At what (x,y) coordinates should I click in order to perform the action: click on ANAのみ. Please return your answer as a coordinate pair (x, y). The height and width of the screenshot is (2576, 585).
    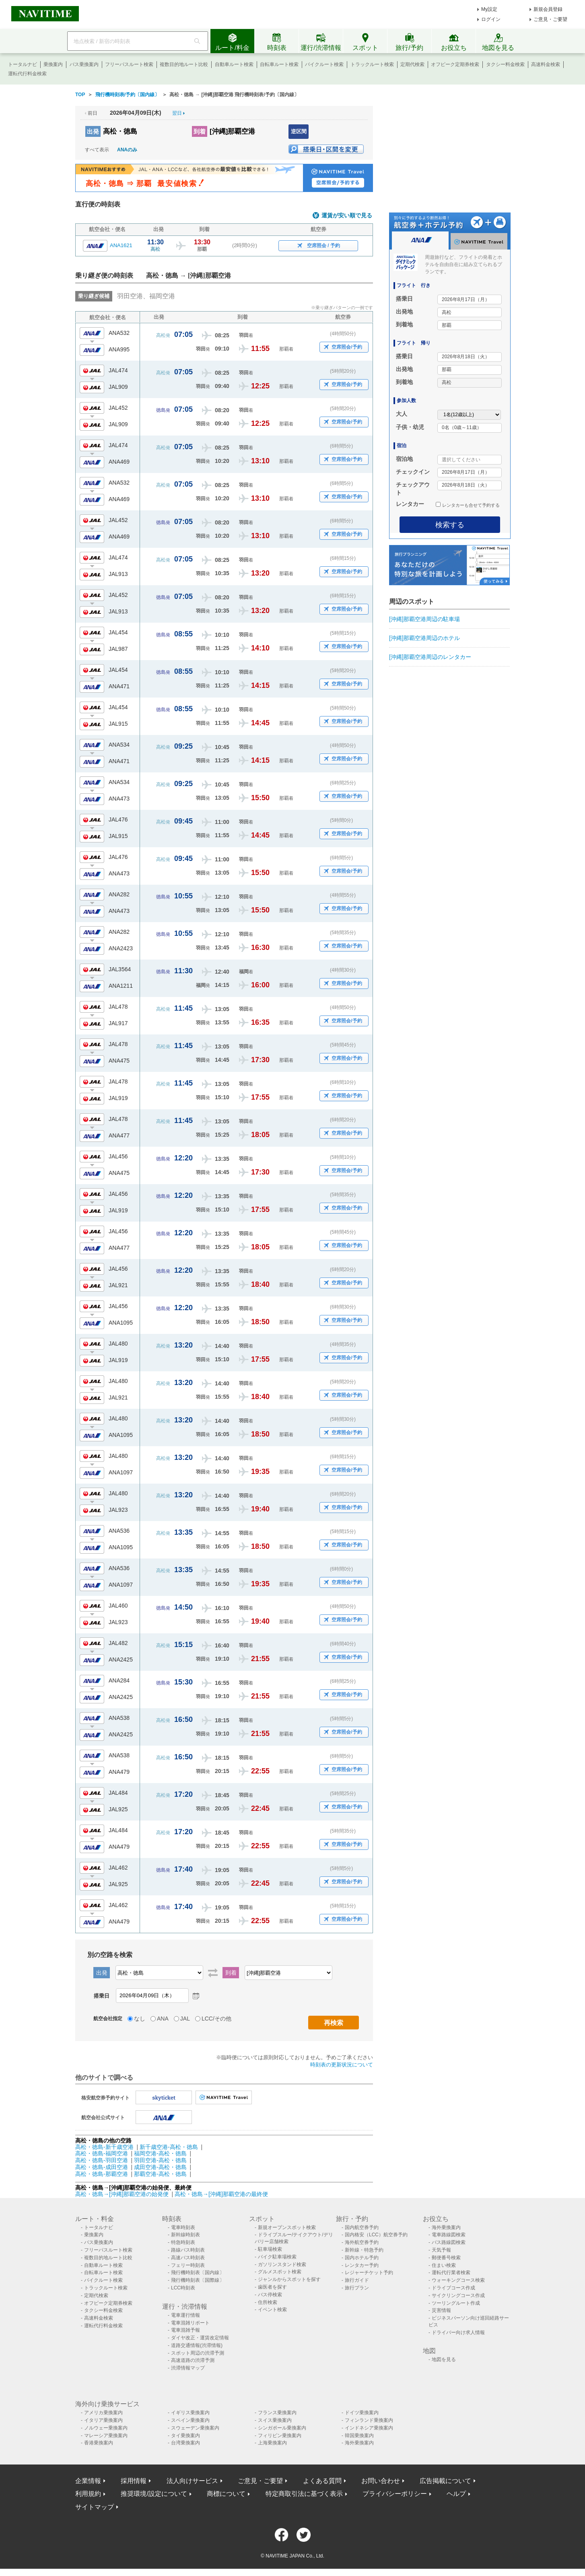
    Looking at the image, I should click on (127, 150).